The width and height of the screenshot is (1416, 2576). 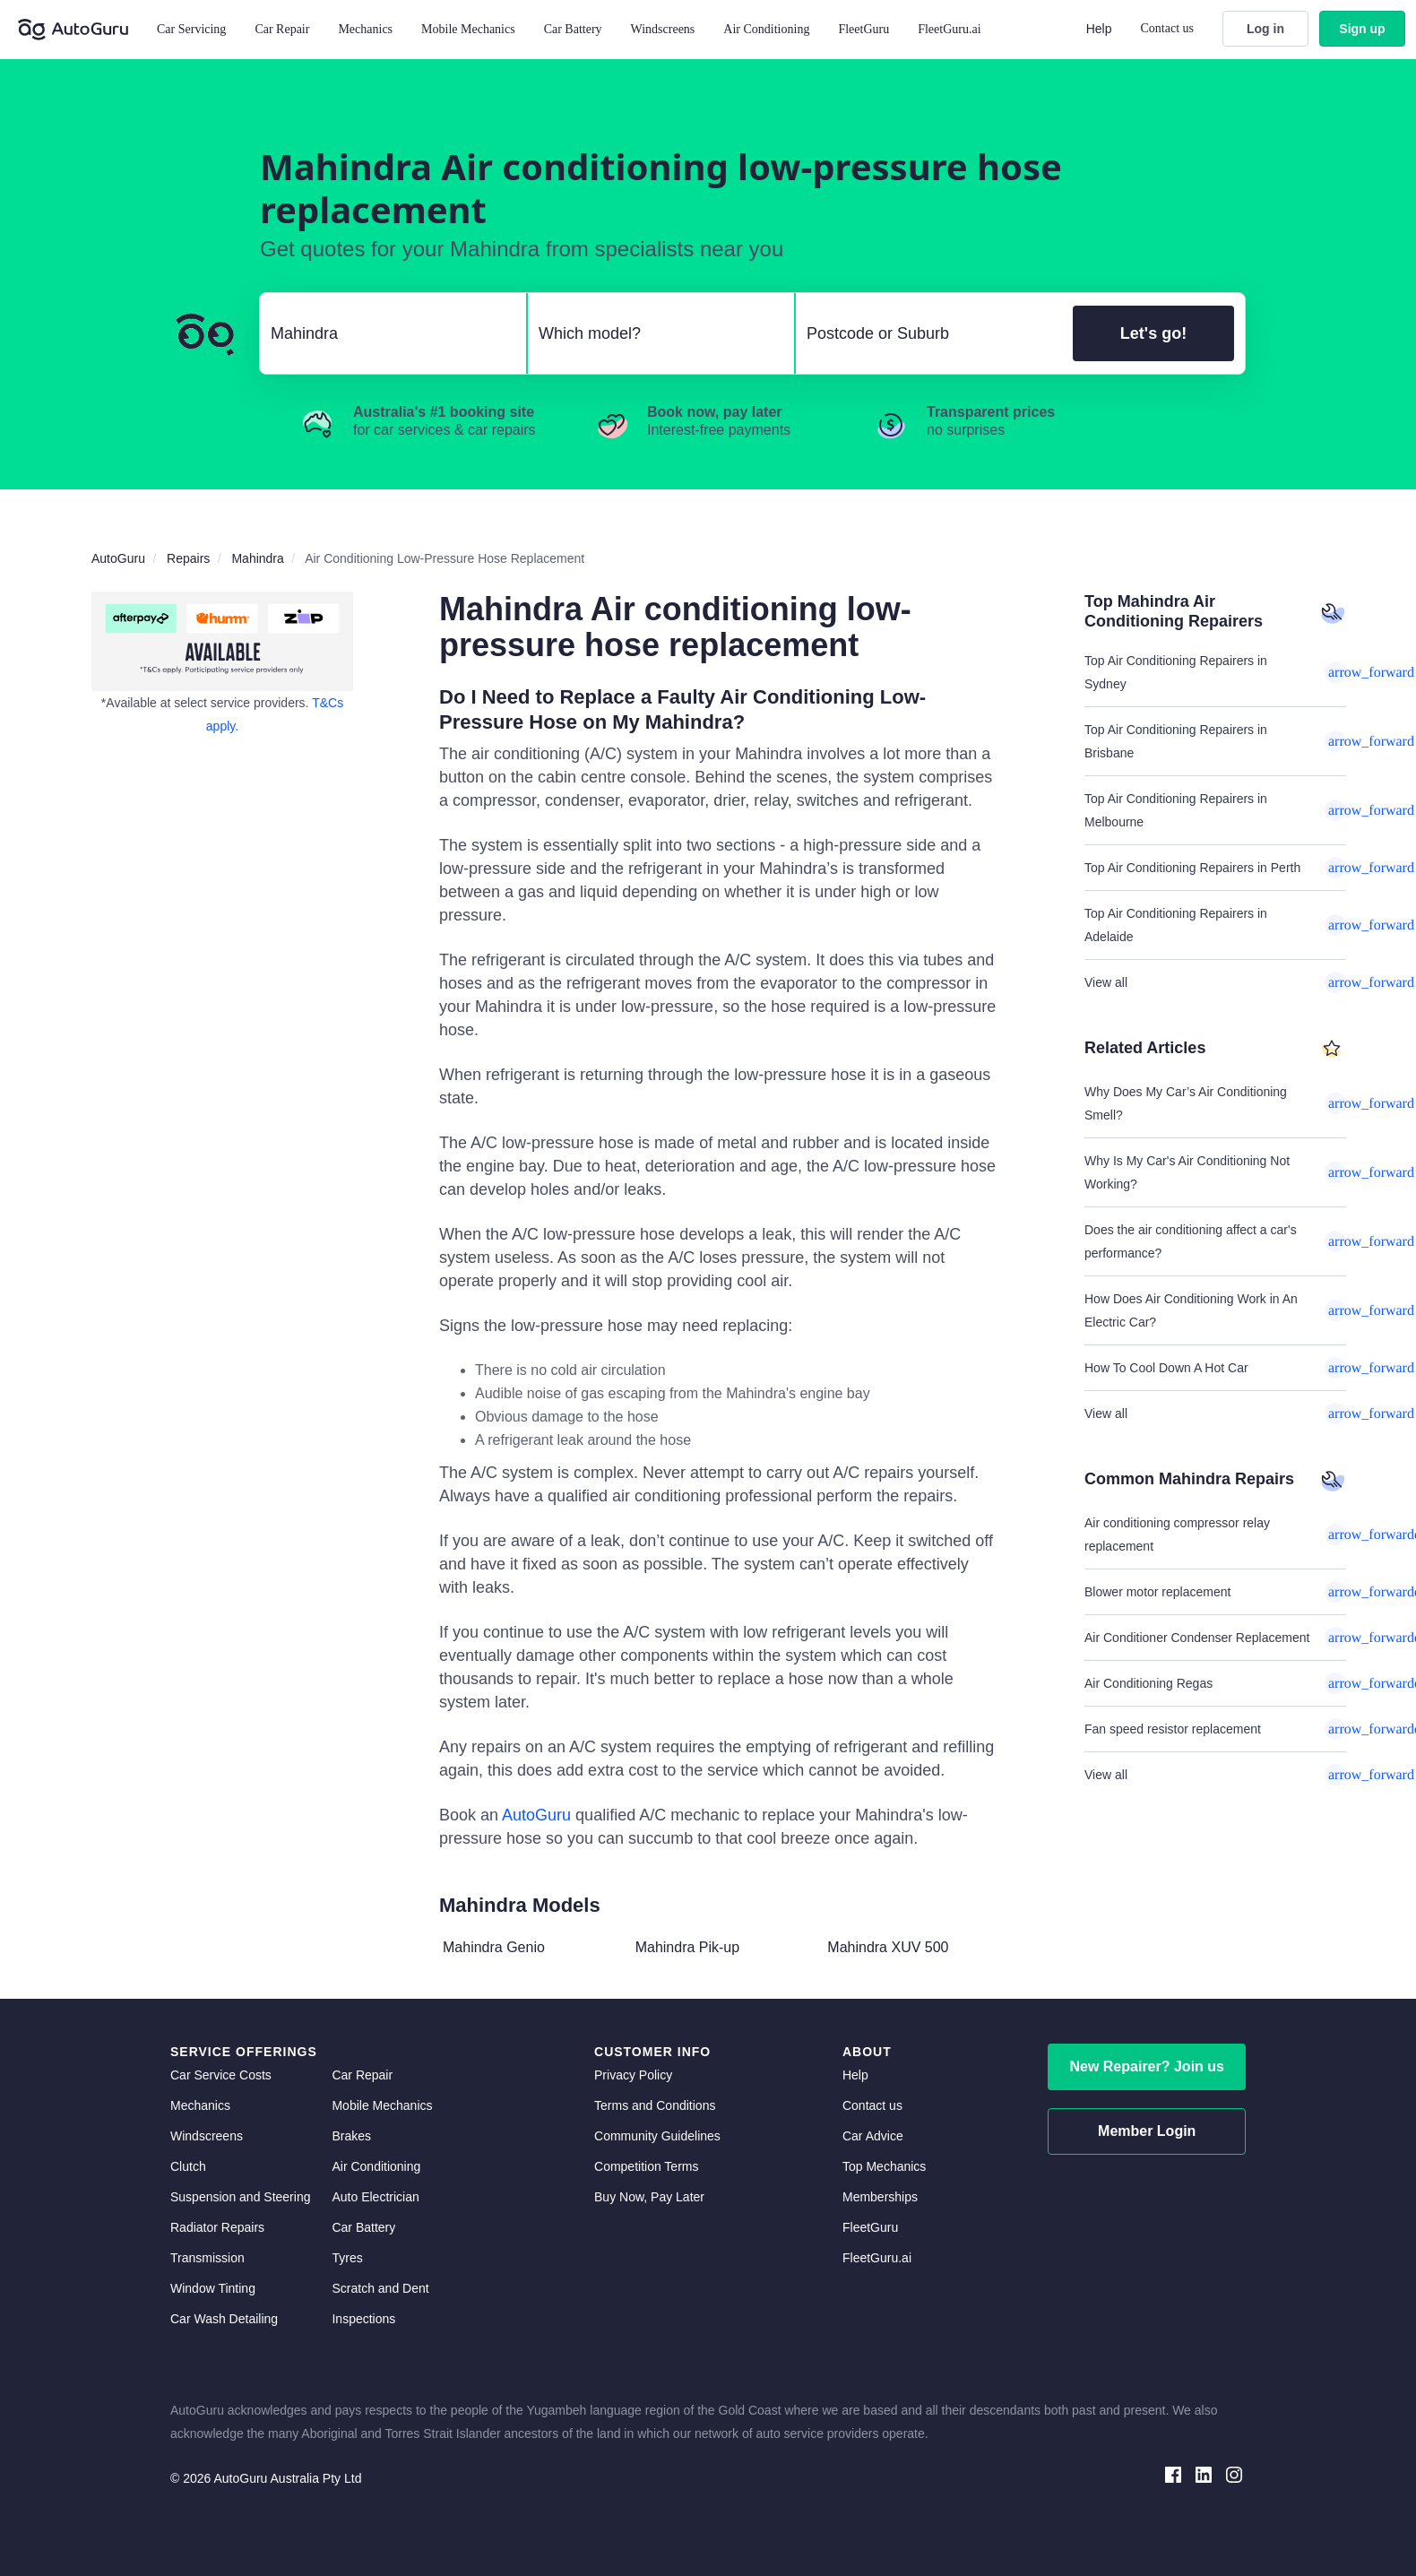 I want to click on Mobile Mechanics [mobile mechanics directory], so click(x=382, y=2105).